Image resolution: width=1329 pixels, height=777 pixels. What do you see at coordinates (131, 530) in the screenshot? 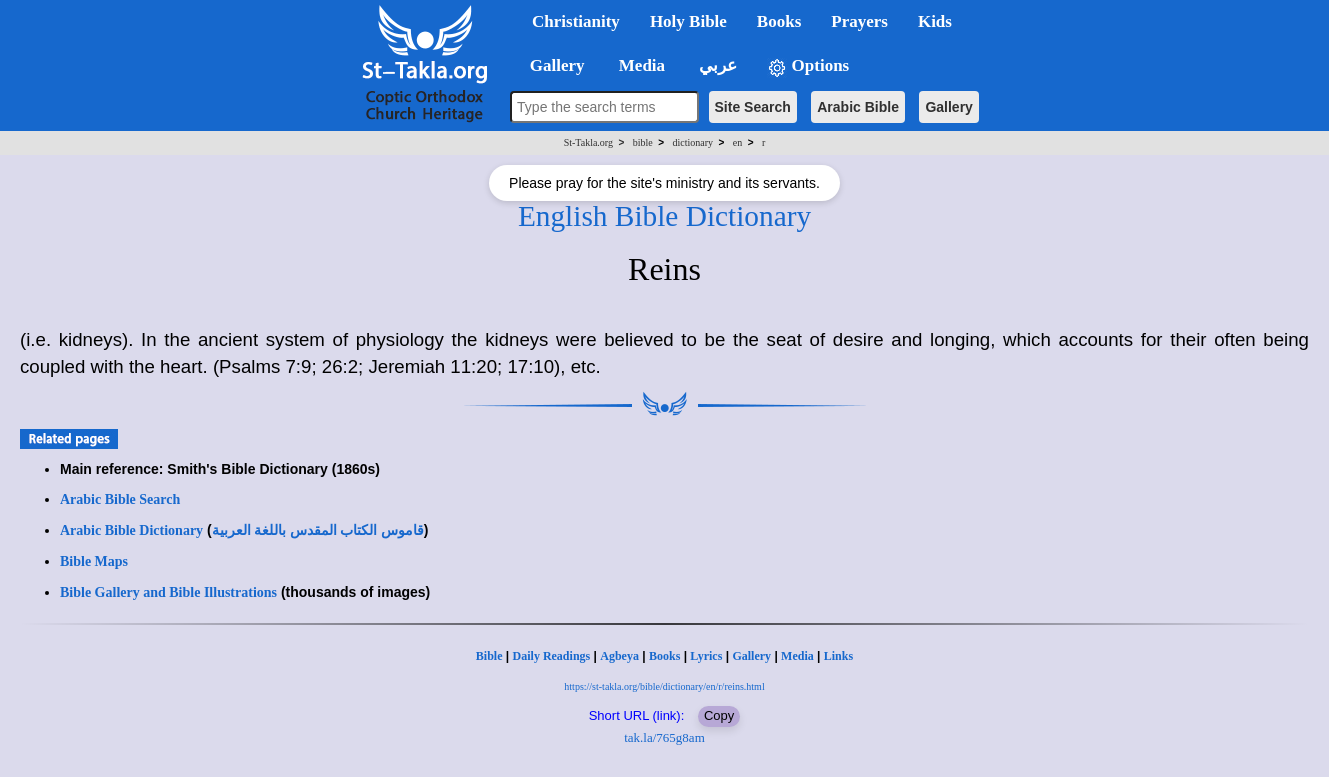
I see `Arabic Bible Dictionary` at bounding box center [131, 530].